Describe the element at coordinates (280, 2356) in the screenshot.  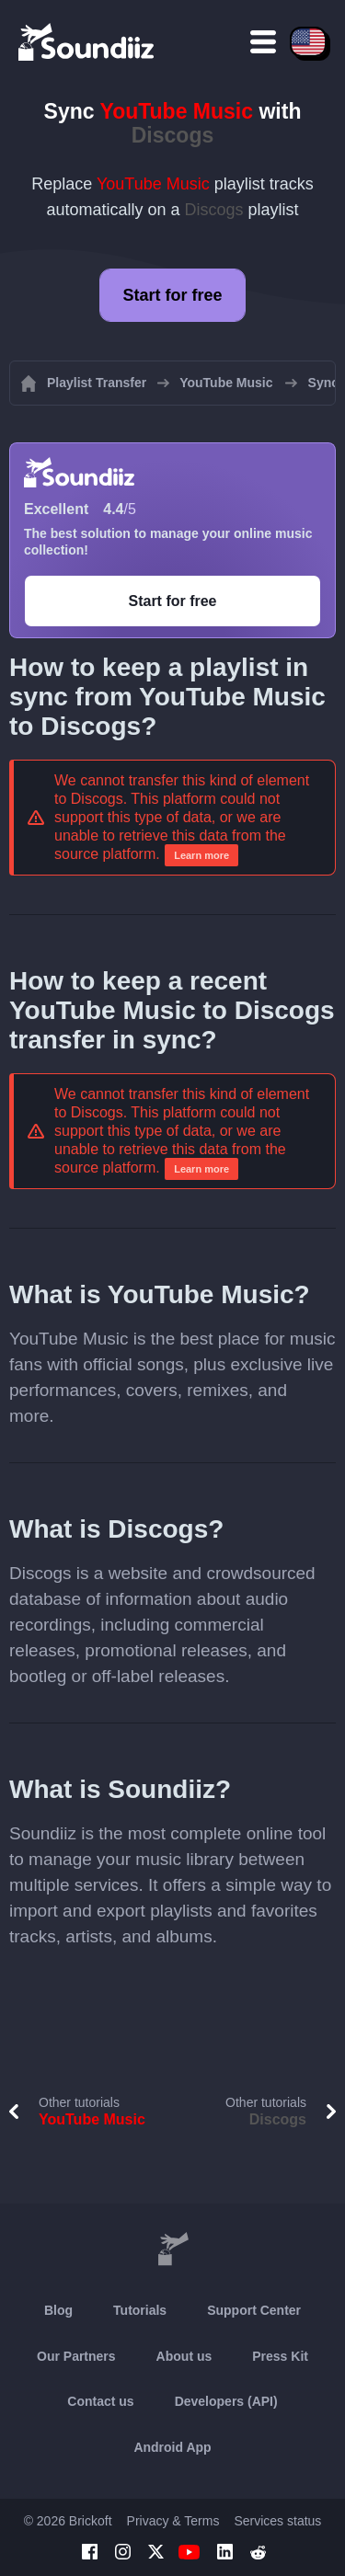
I see `Press Kit` at that location.